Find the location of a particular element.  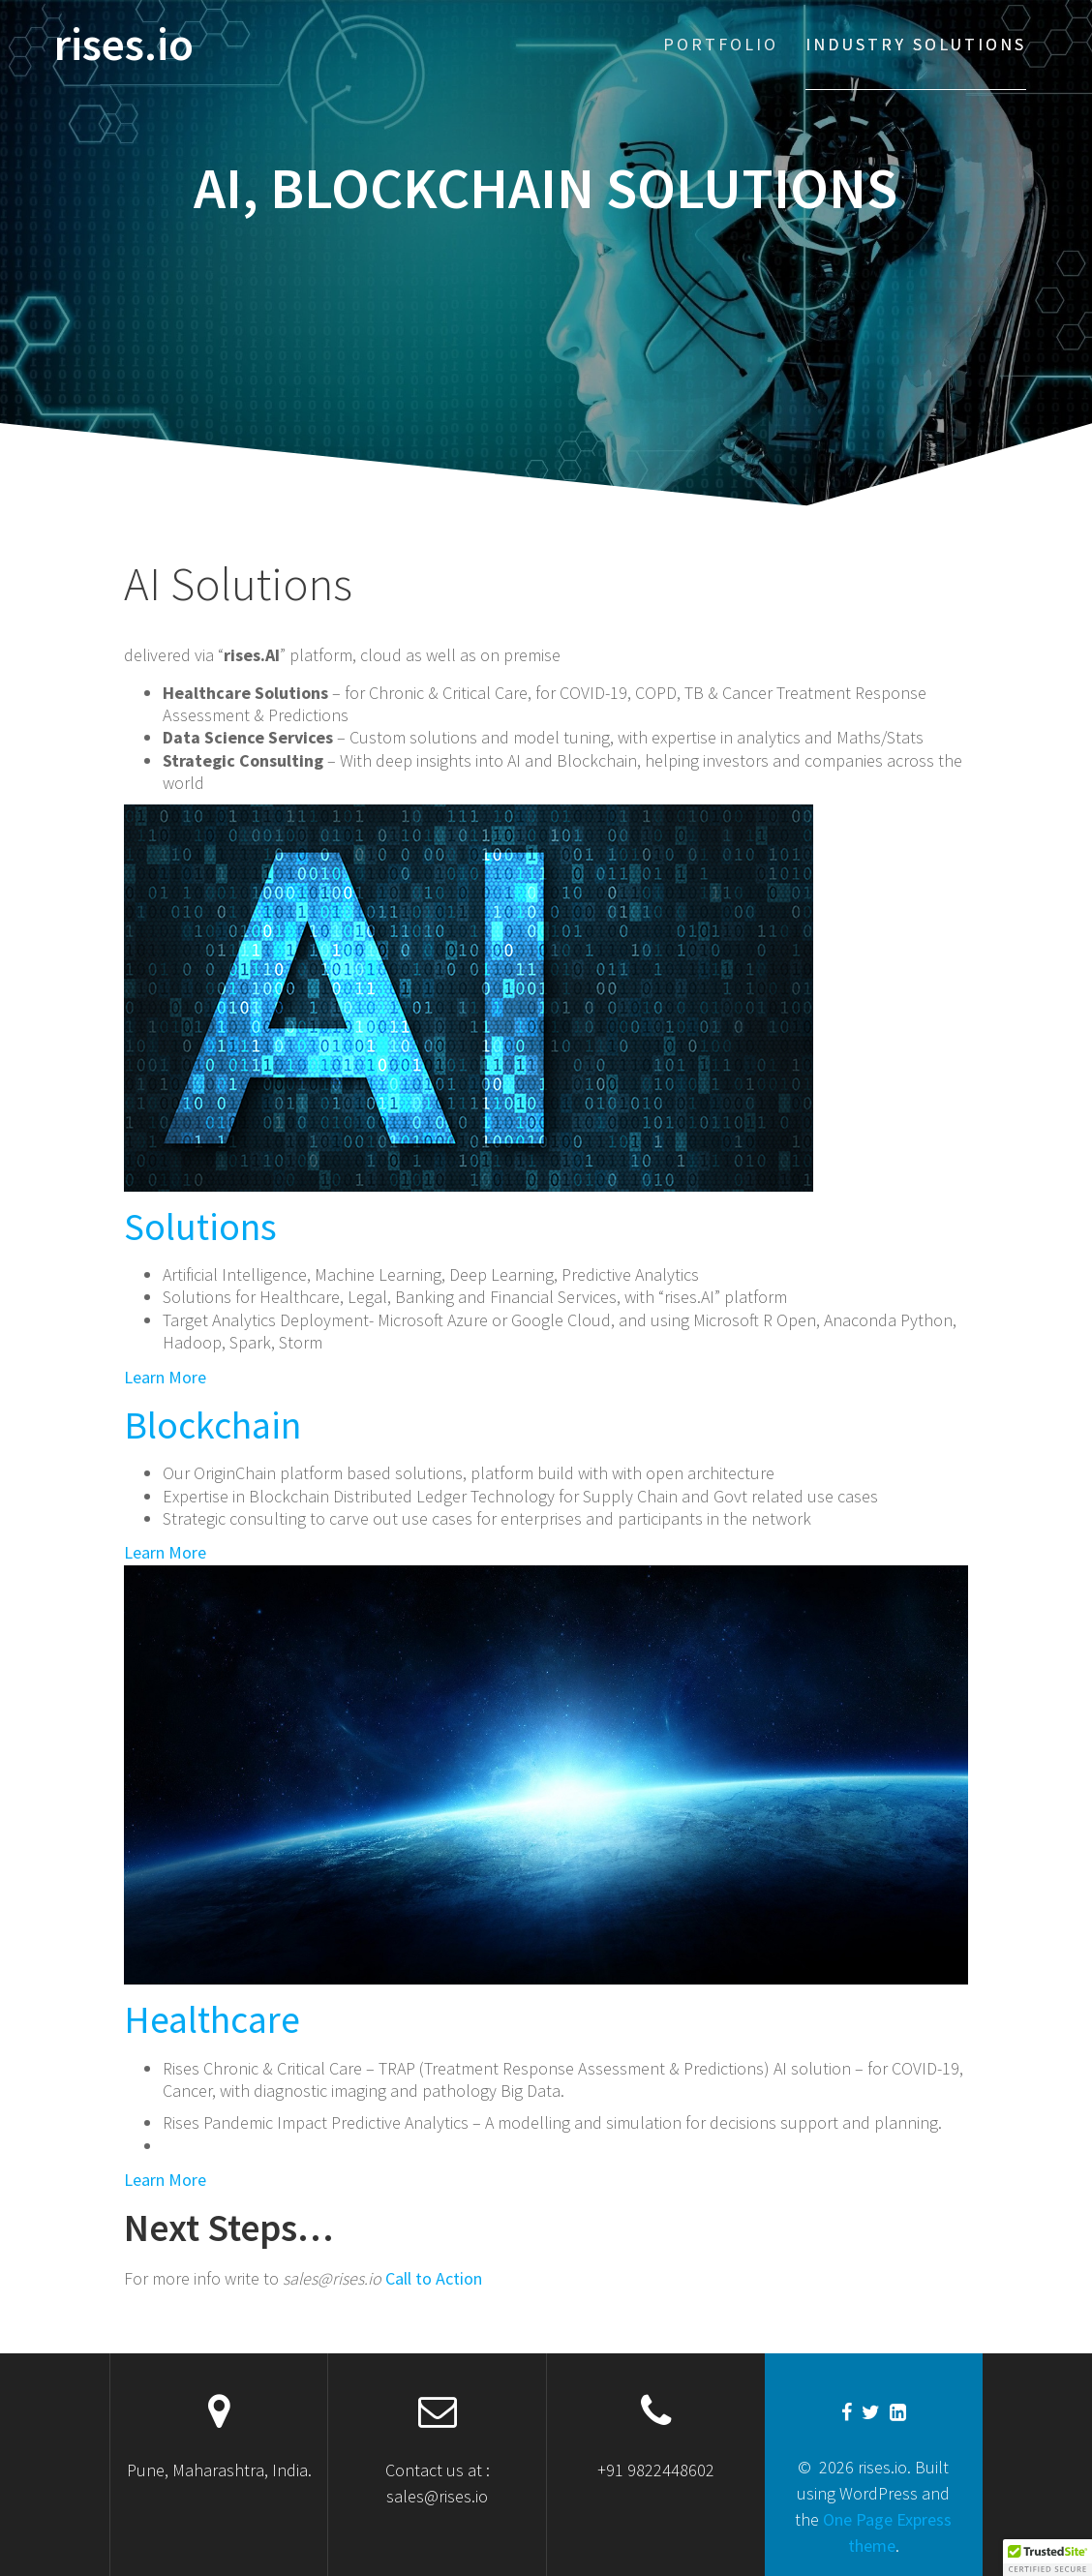

Healthcare is located at coordinates (212, 2019).